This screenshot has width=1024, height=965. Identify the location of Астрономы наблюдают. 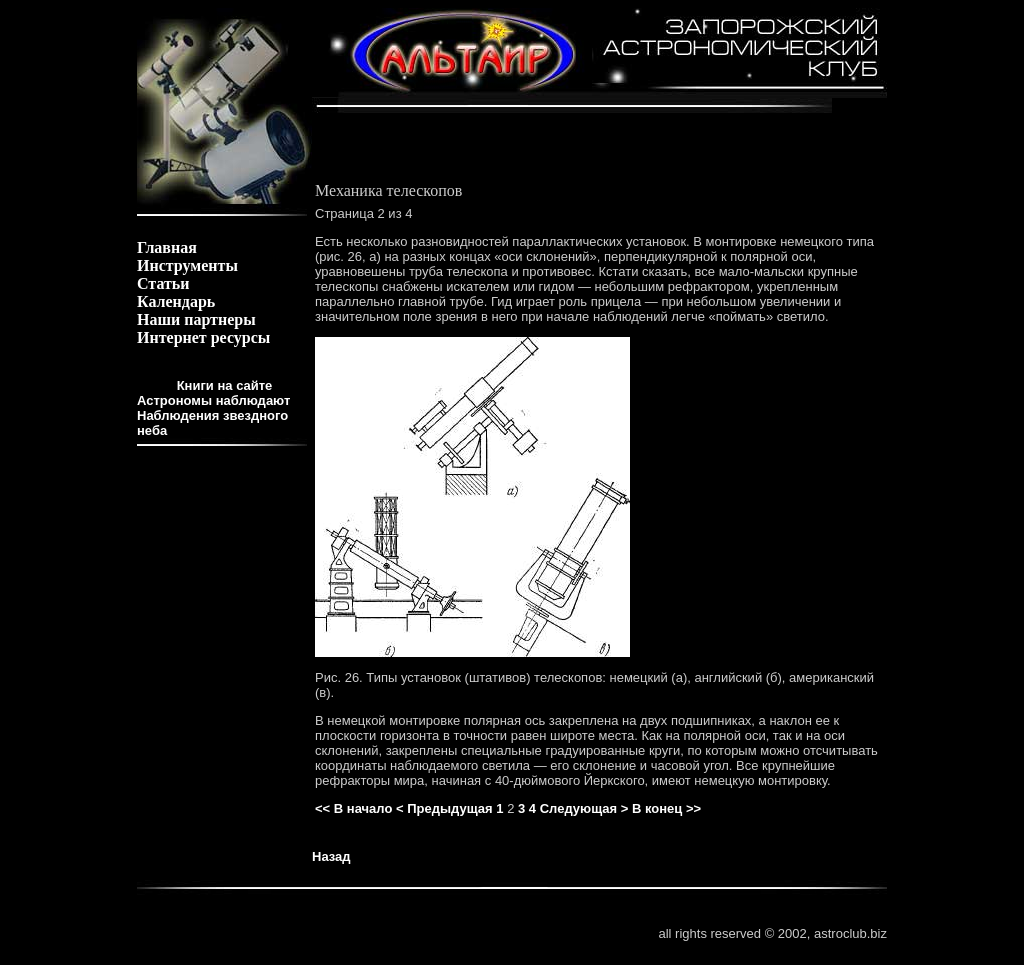
(213, 400).